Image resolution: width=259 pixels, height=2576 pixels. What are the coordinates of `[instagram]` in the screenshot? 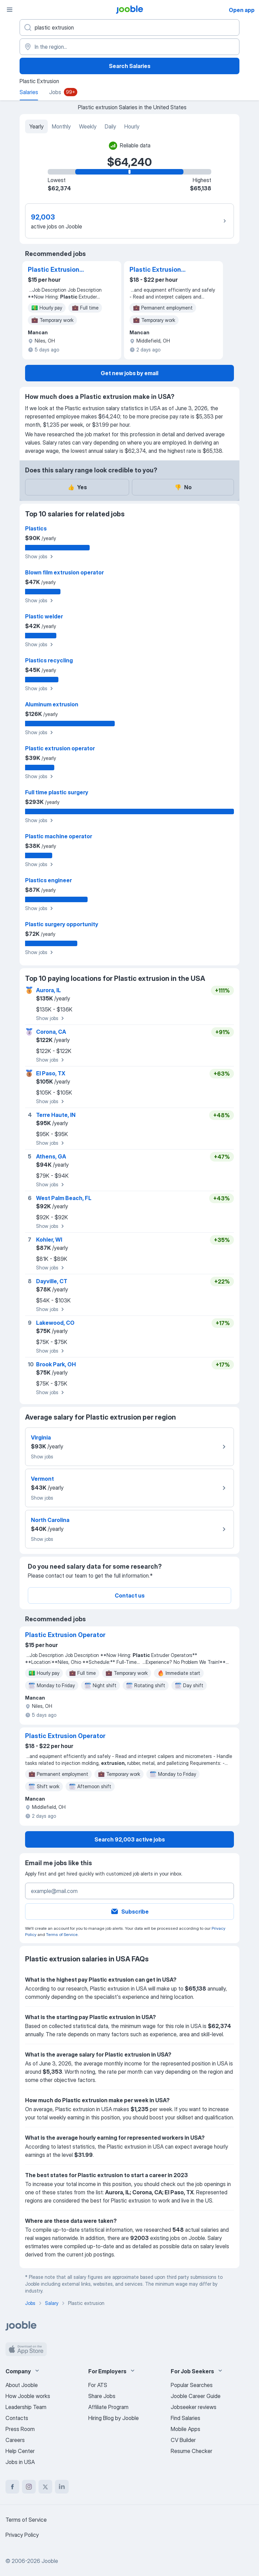 It's located at (29, 2487).